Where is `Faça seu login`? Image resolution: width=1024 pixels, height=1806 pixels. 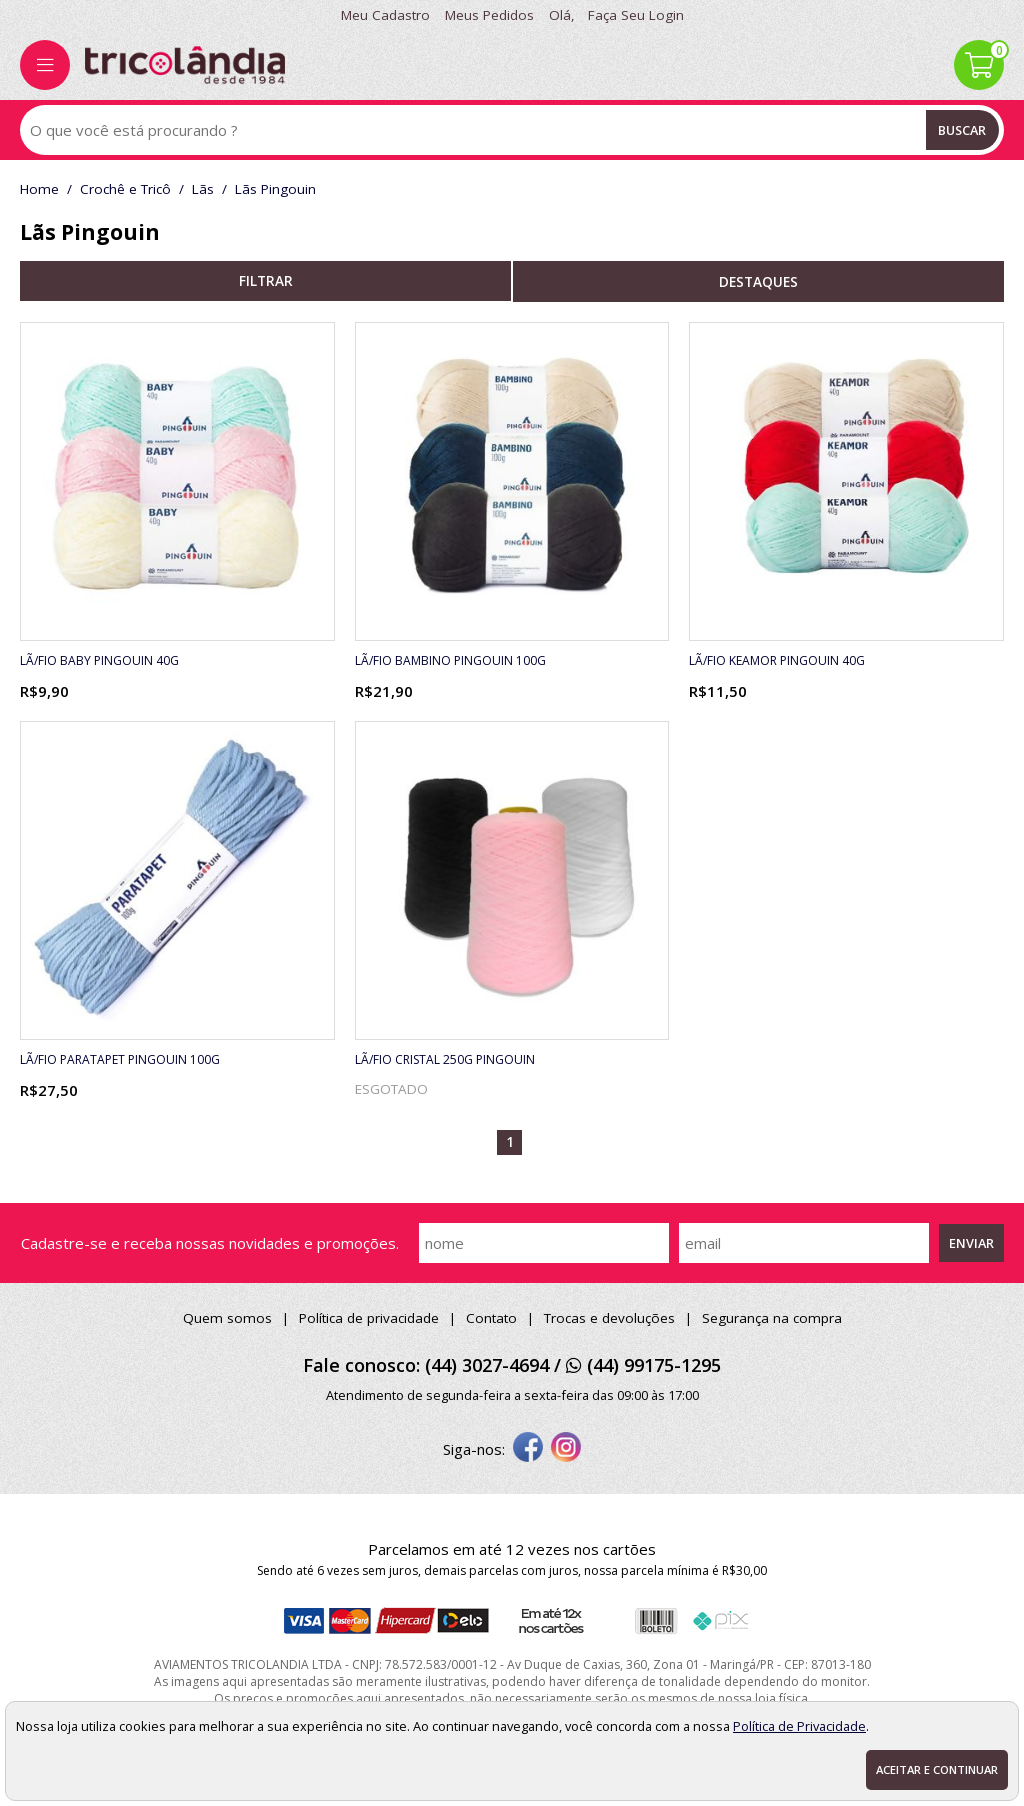
Faça seu login is located at coordinates (636, 15).